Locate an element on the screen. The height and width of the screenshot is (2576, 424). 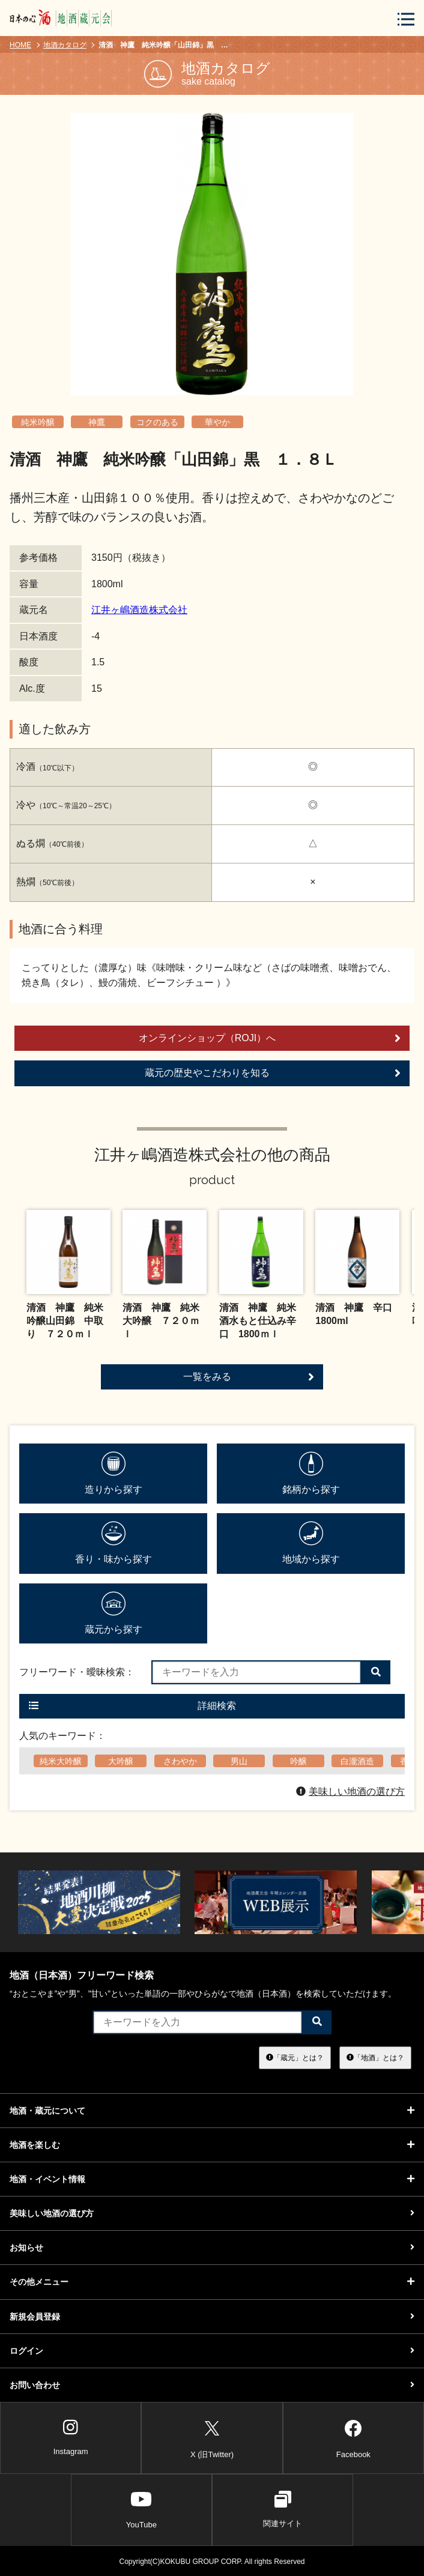
さわやか is located at coordinates (180, 1761).